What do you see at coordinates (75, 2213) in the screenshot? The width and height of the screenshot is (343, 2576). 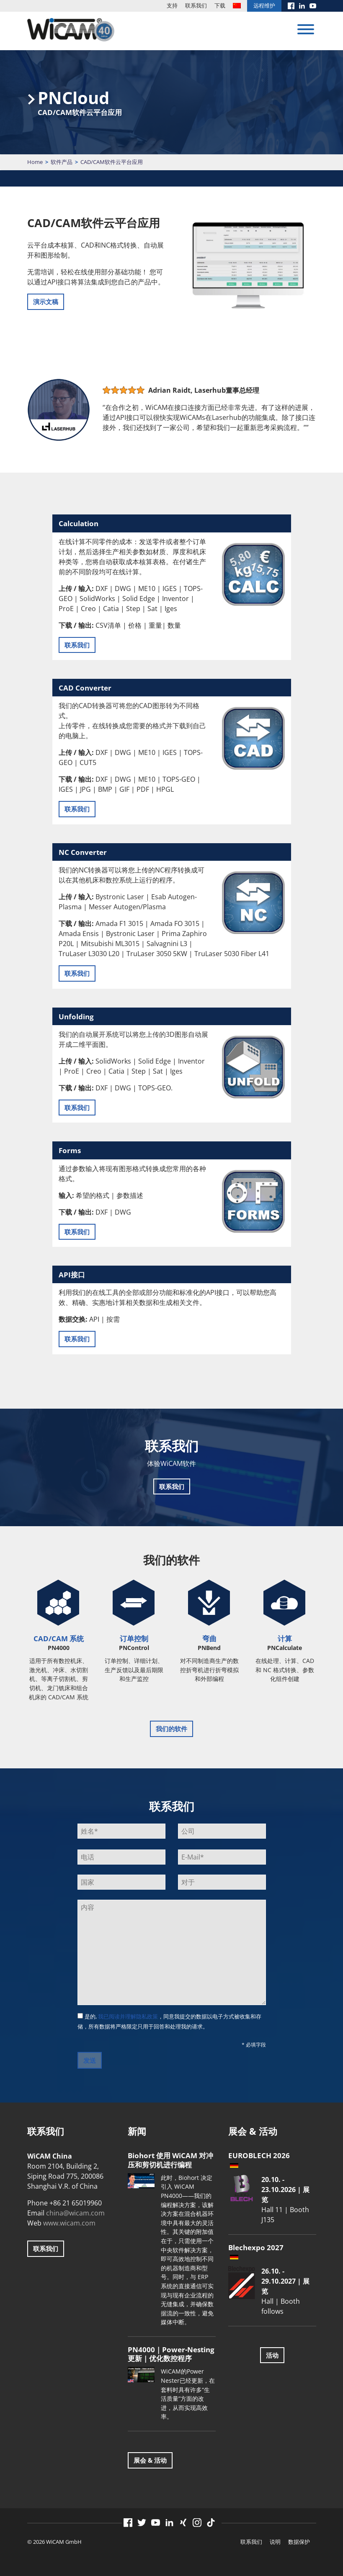 I see `china@wicam.com` at bounding box center [75, 2213].